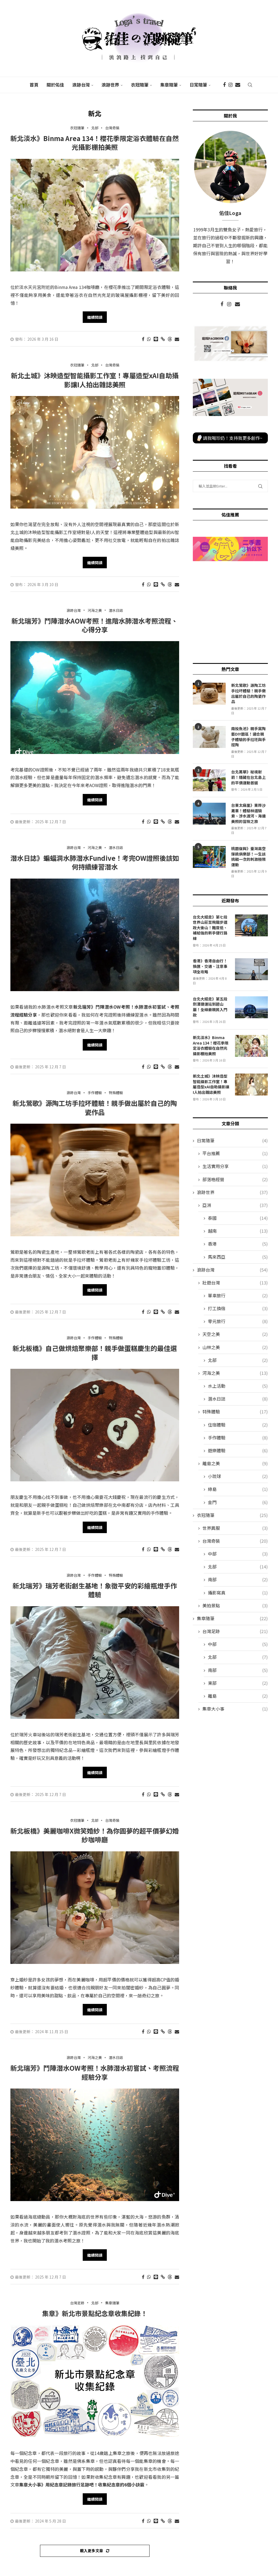  Describe the element at coordinates (94, 2313) in the screenshot. I see `集章》新北市景點紀念章收集紀錄！` at that location.